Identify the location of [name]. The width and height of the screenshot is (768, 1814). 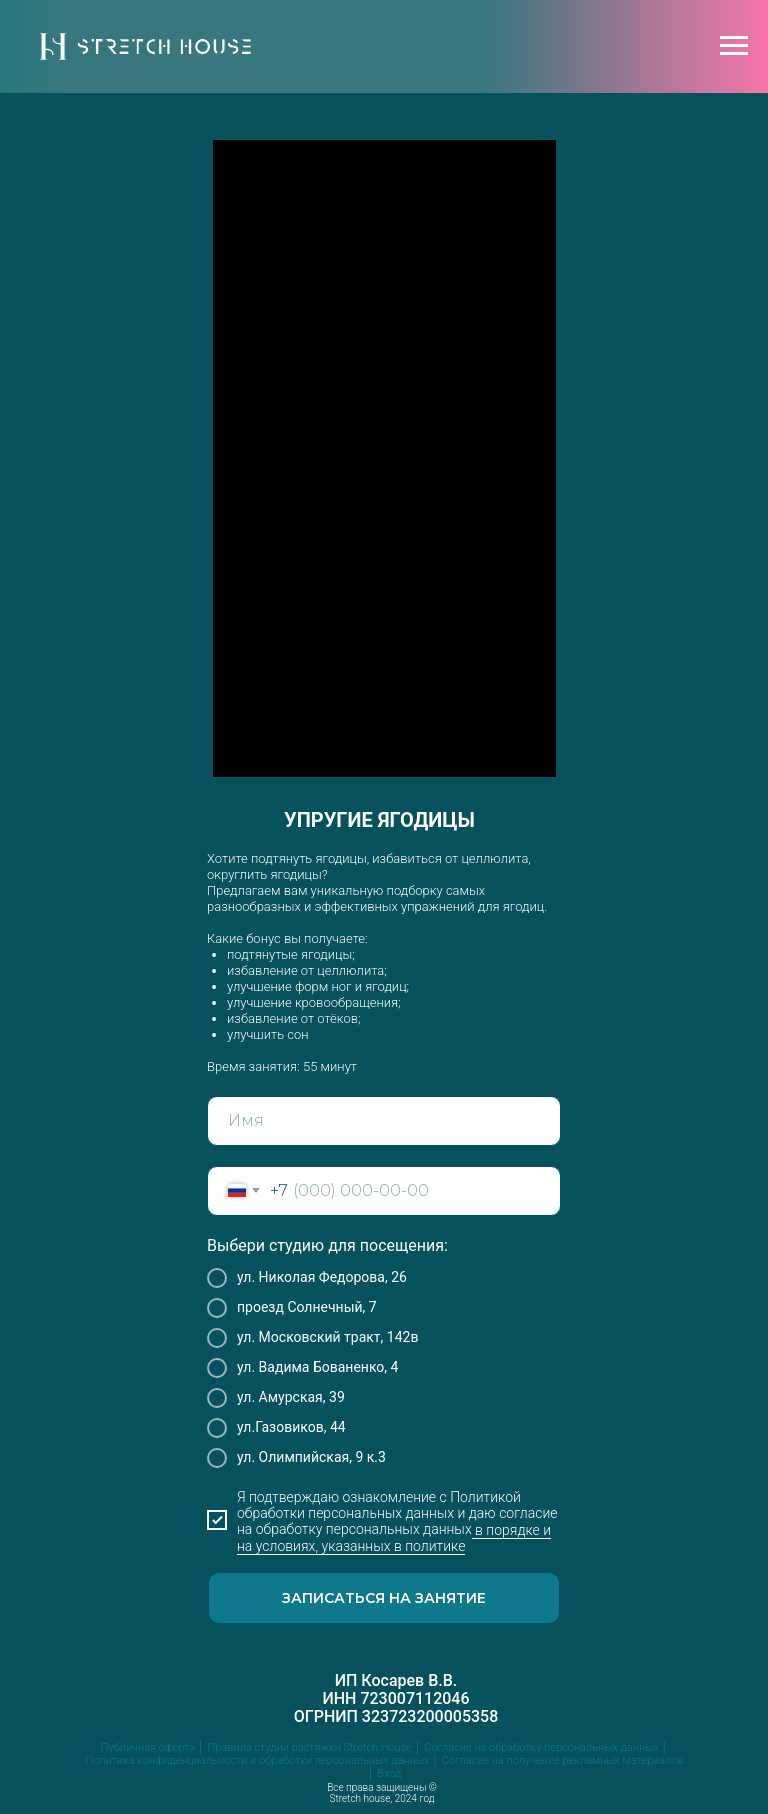
(384, 1121).